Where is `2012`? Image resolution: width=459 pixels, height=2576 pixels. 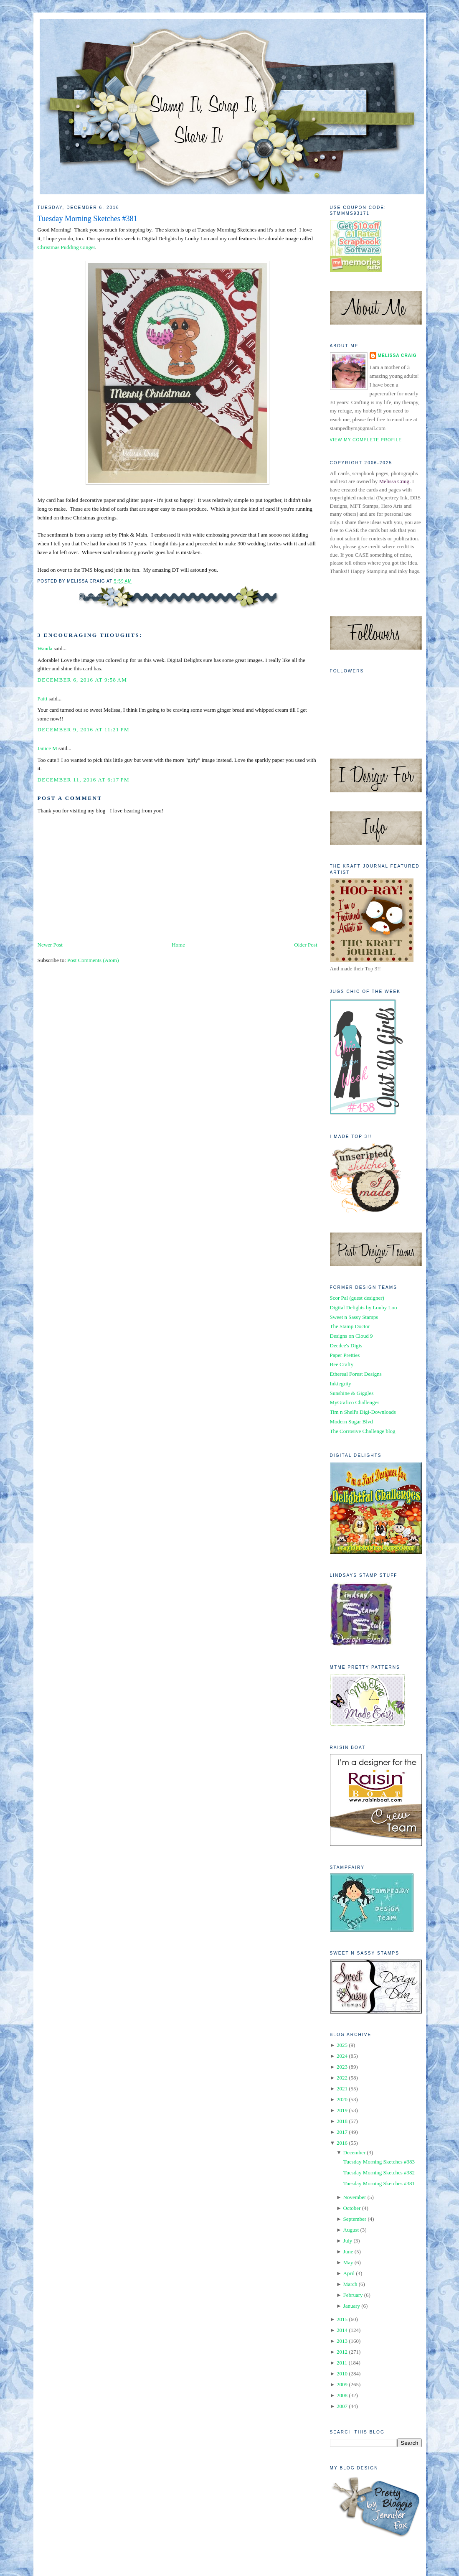 2012 is located at coordinates (342, 2352).